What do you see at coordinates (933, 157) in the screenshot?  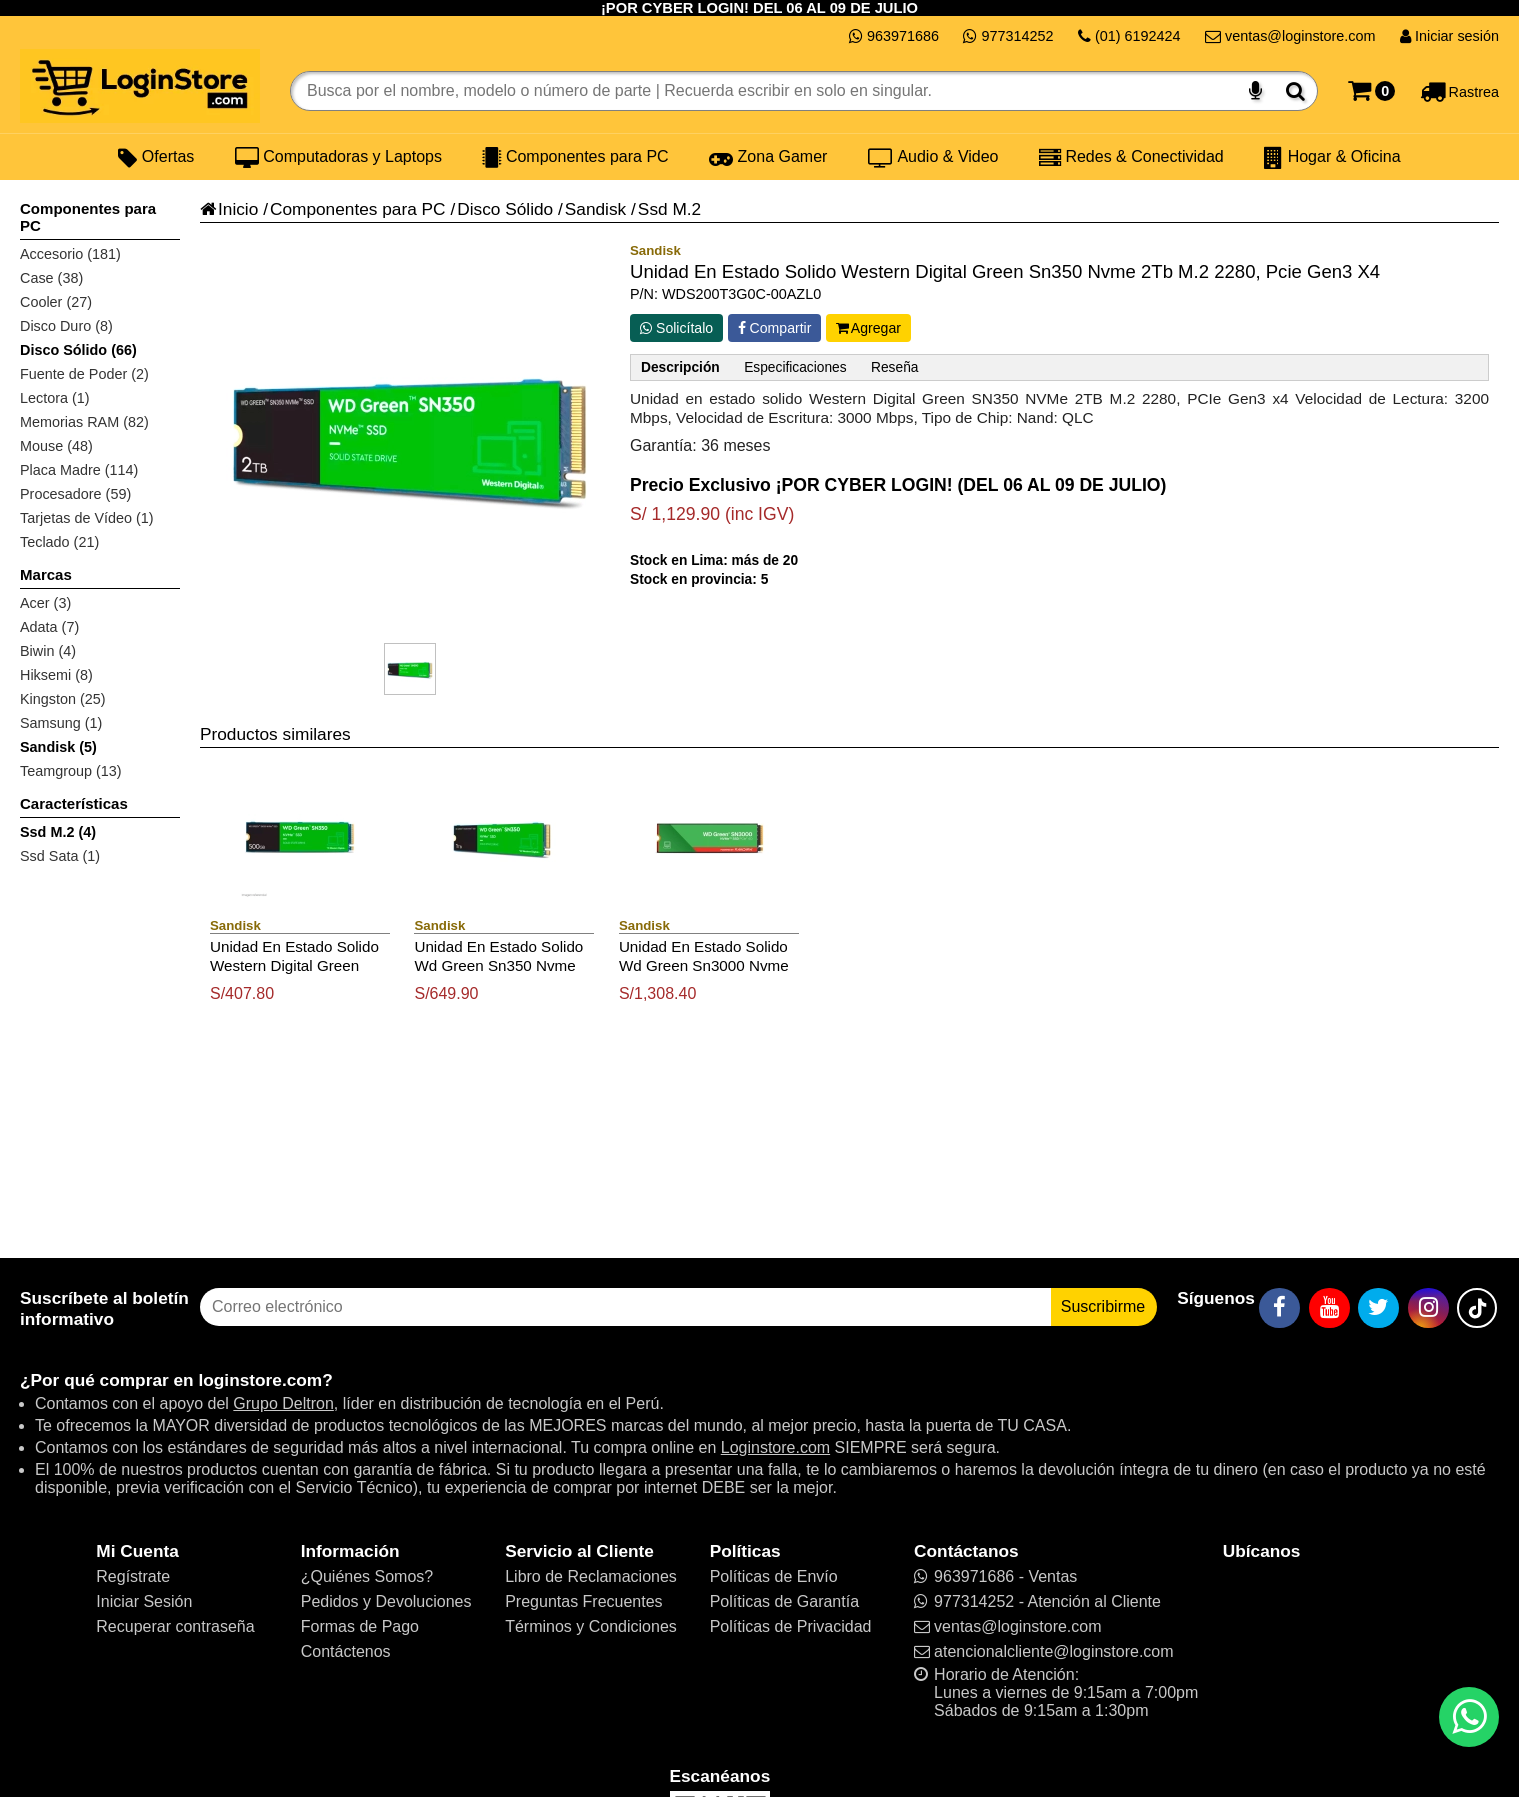 I see `Audio & Video` at bounding box center [933, 157].